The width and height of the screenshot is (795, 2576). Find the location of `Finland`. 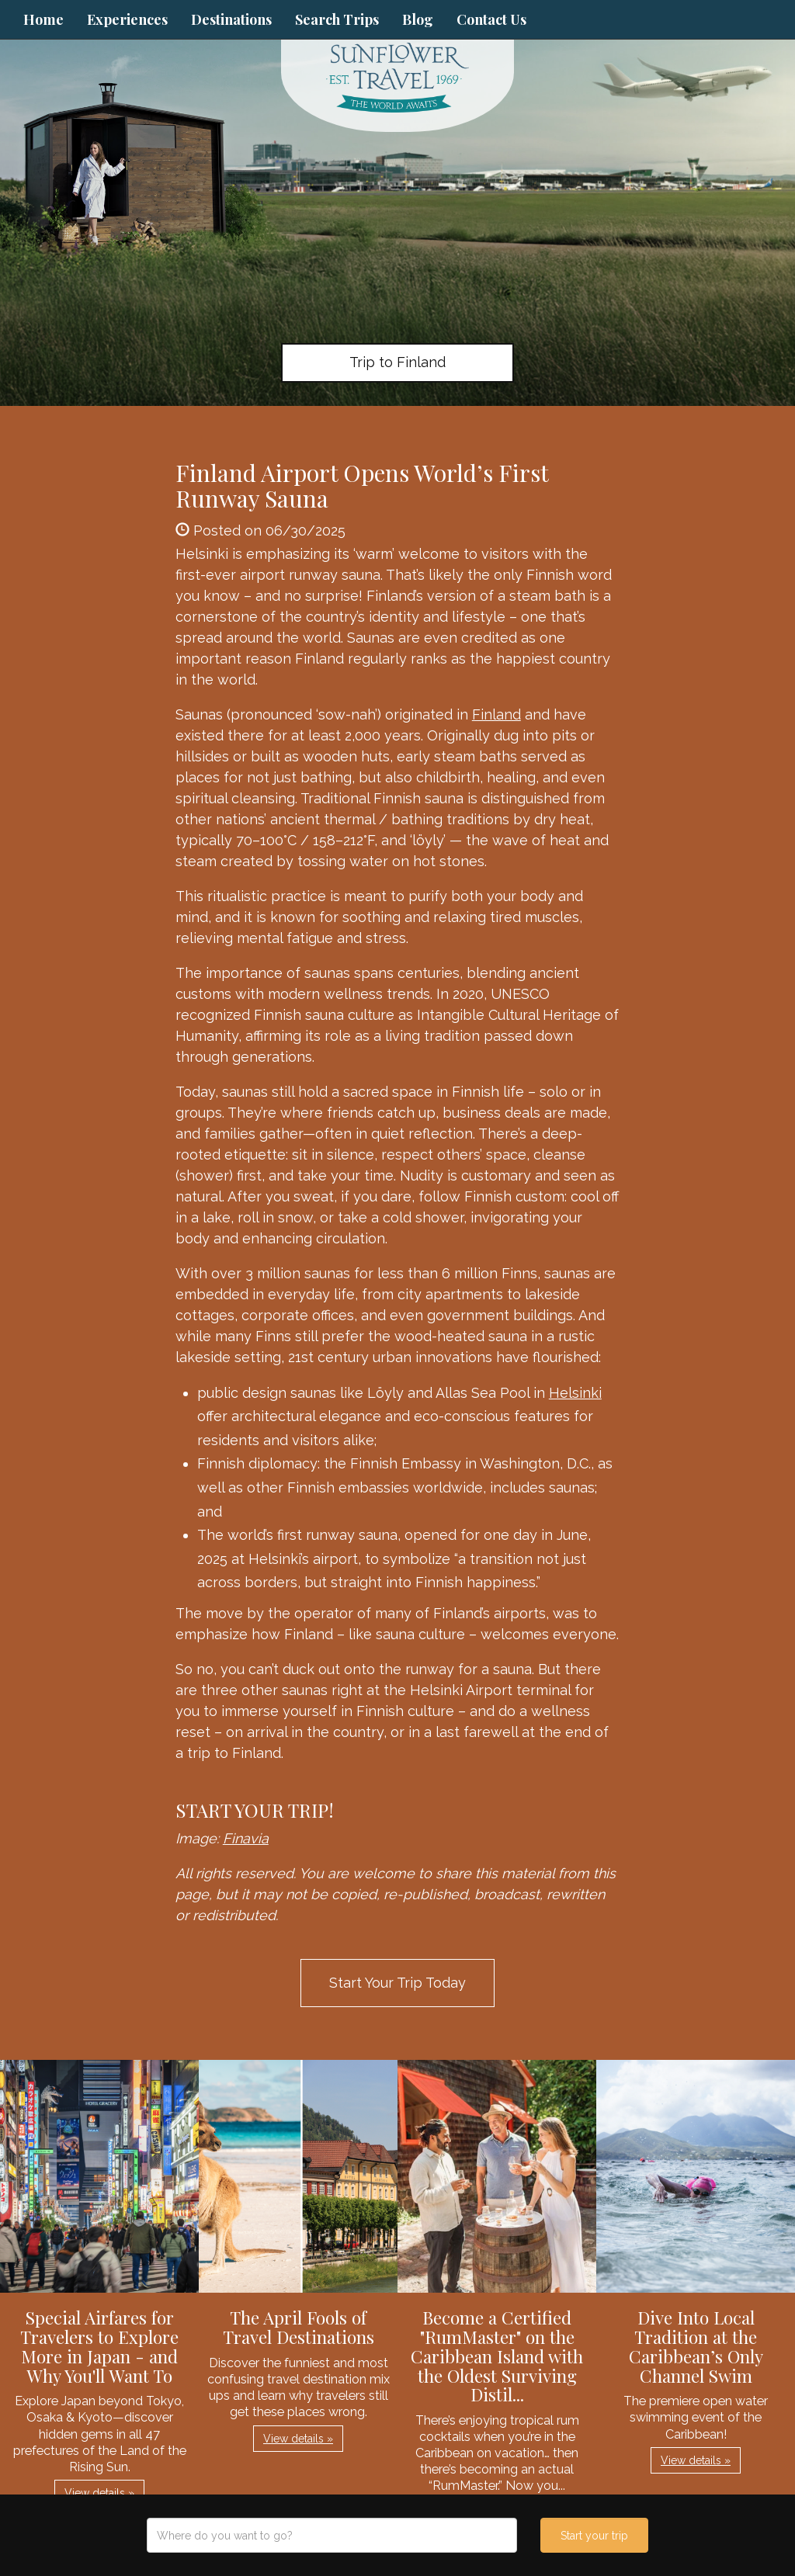

Finland is located at coordinates (496, 714).